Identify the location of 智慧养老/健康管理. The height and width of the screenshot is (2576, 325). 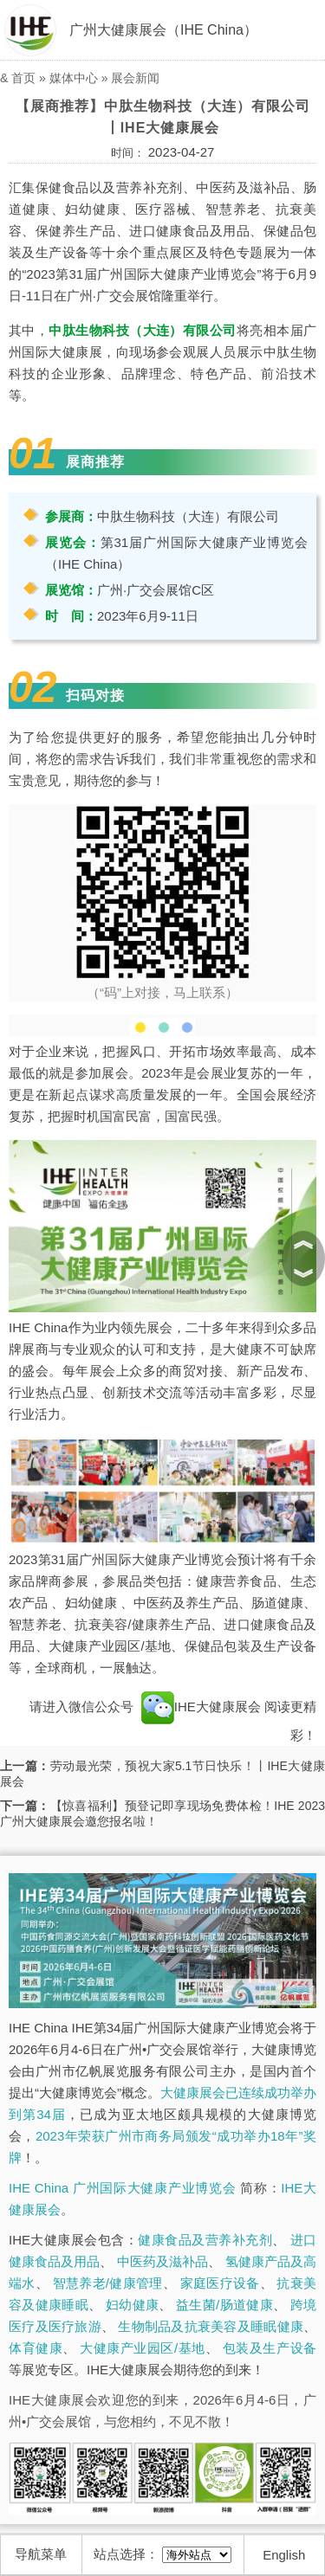
(108, 2283).